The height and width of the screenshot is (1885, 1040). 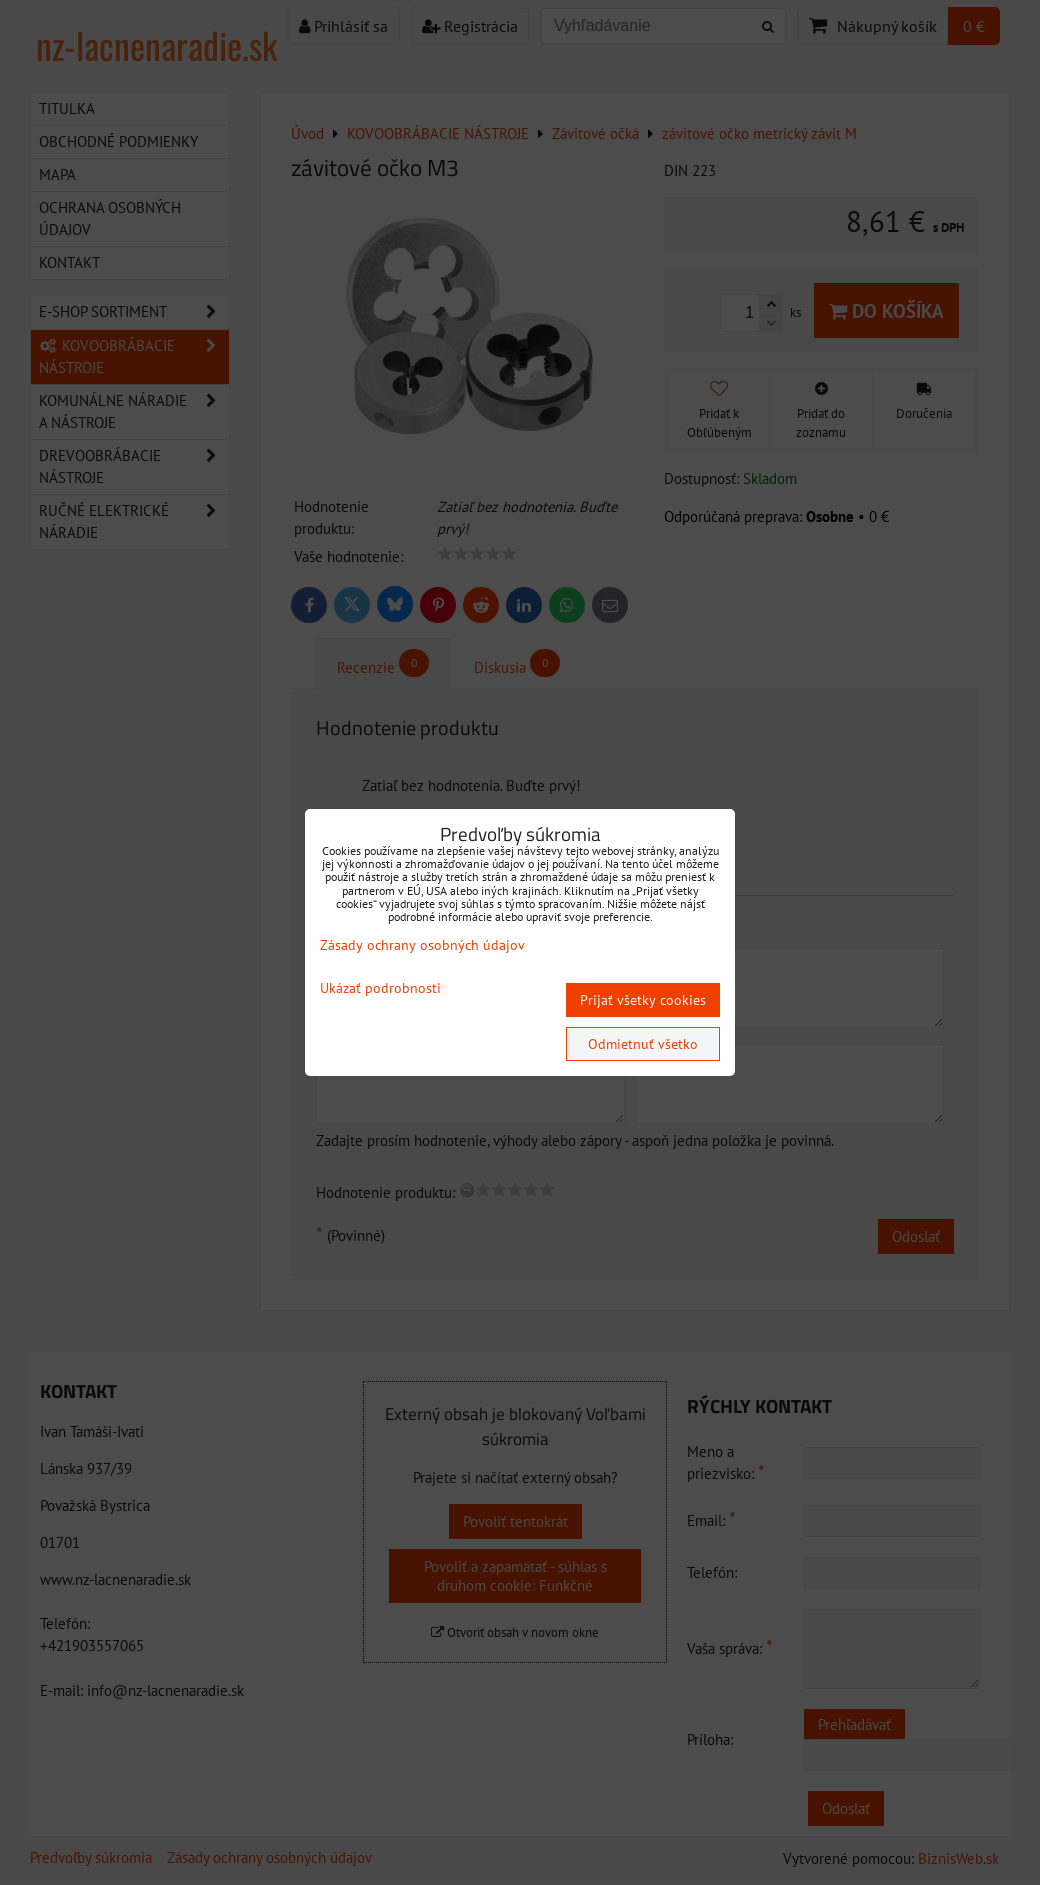 I want to click on Odmietnuť všetko, so click(x=643, y=1044).